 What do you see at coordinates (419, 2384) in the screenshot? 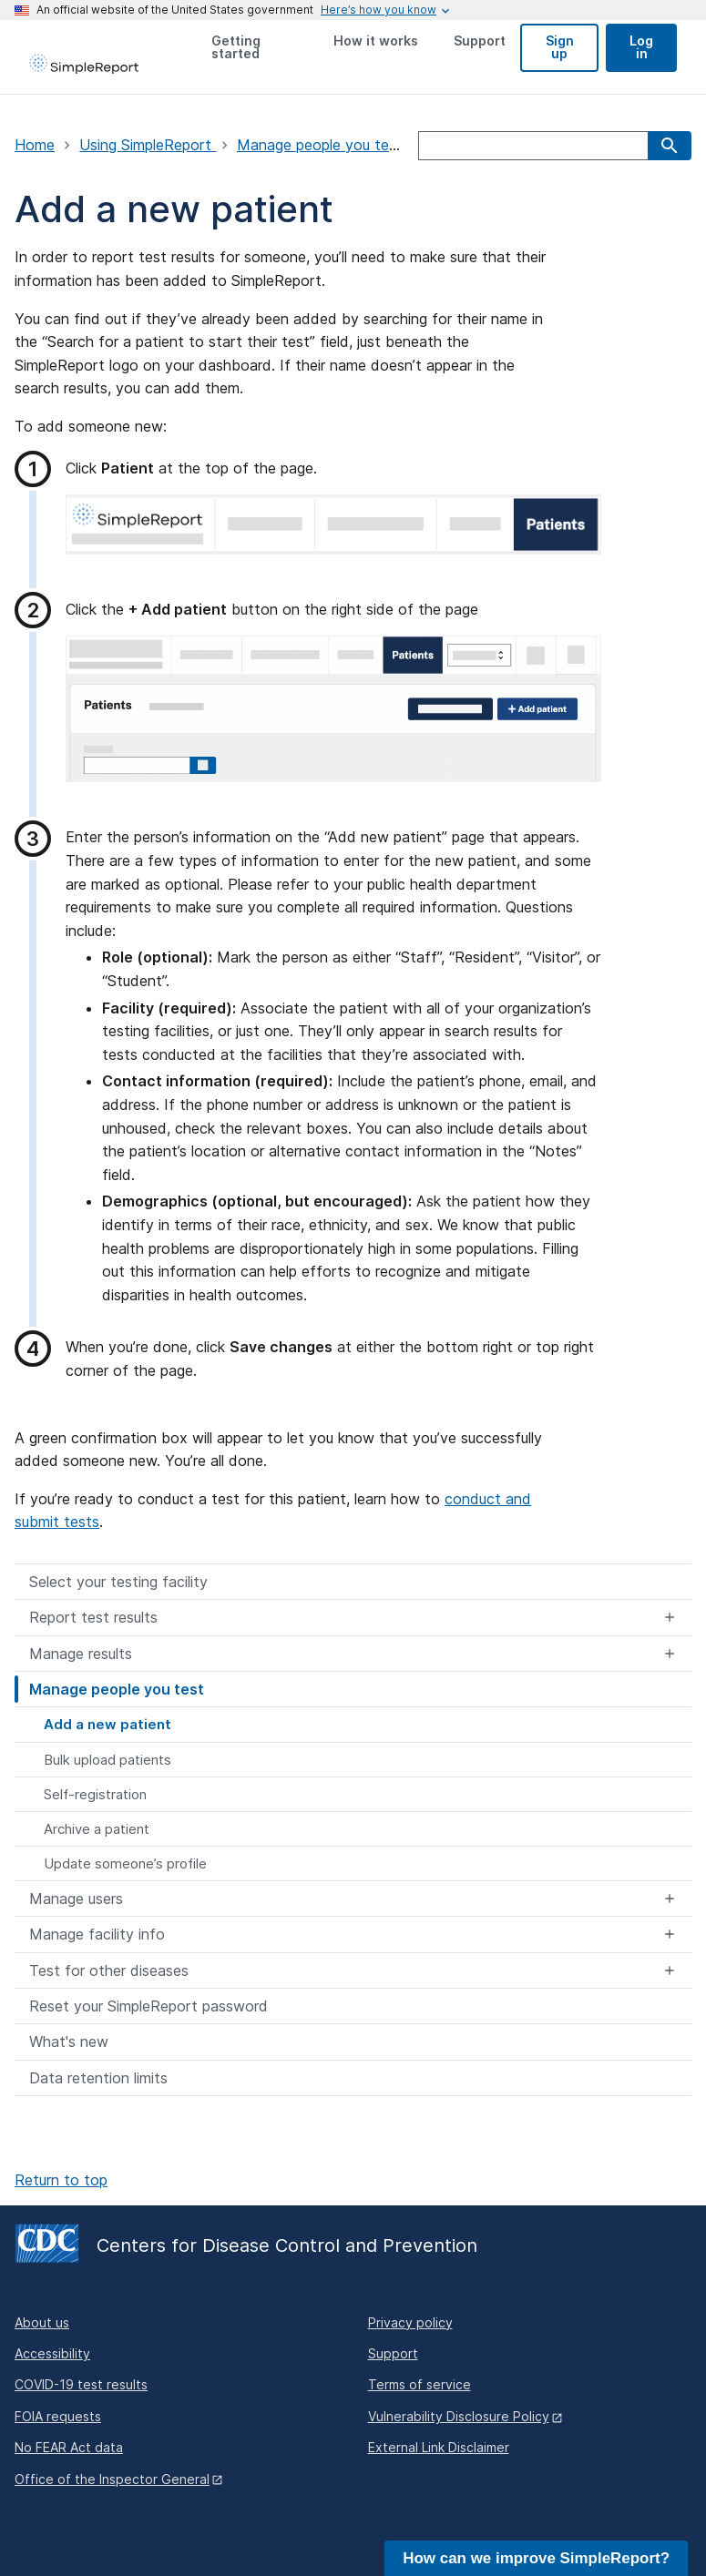
I see `Terms of service` at bounding box center [419, 2384].